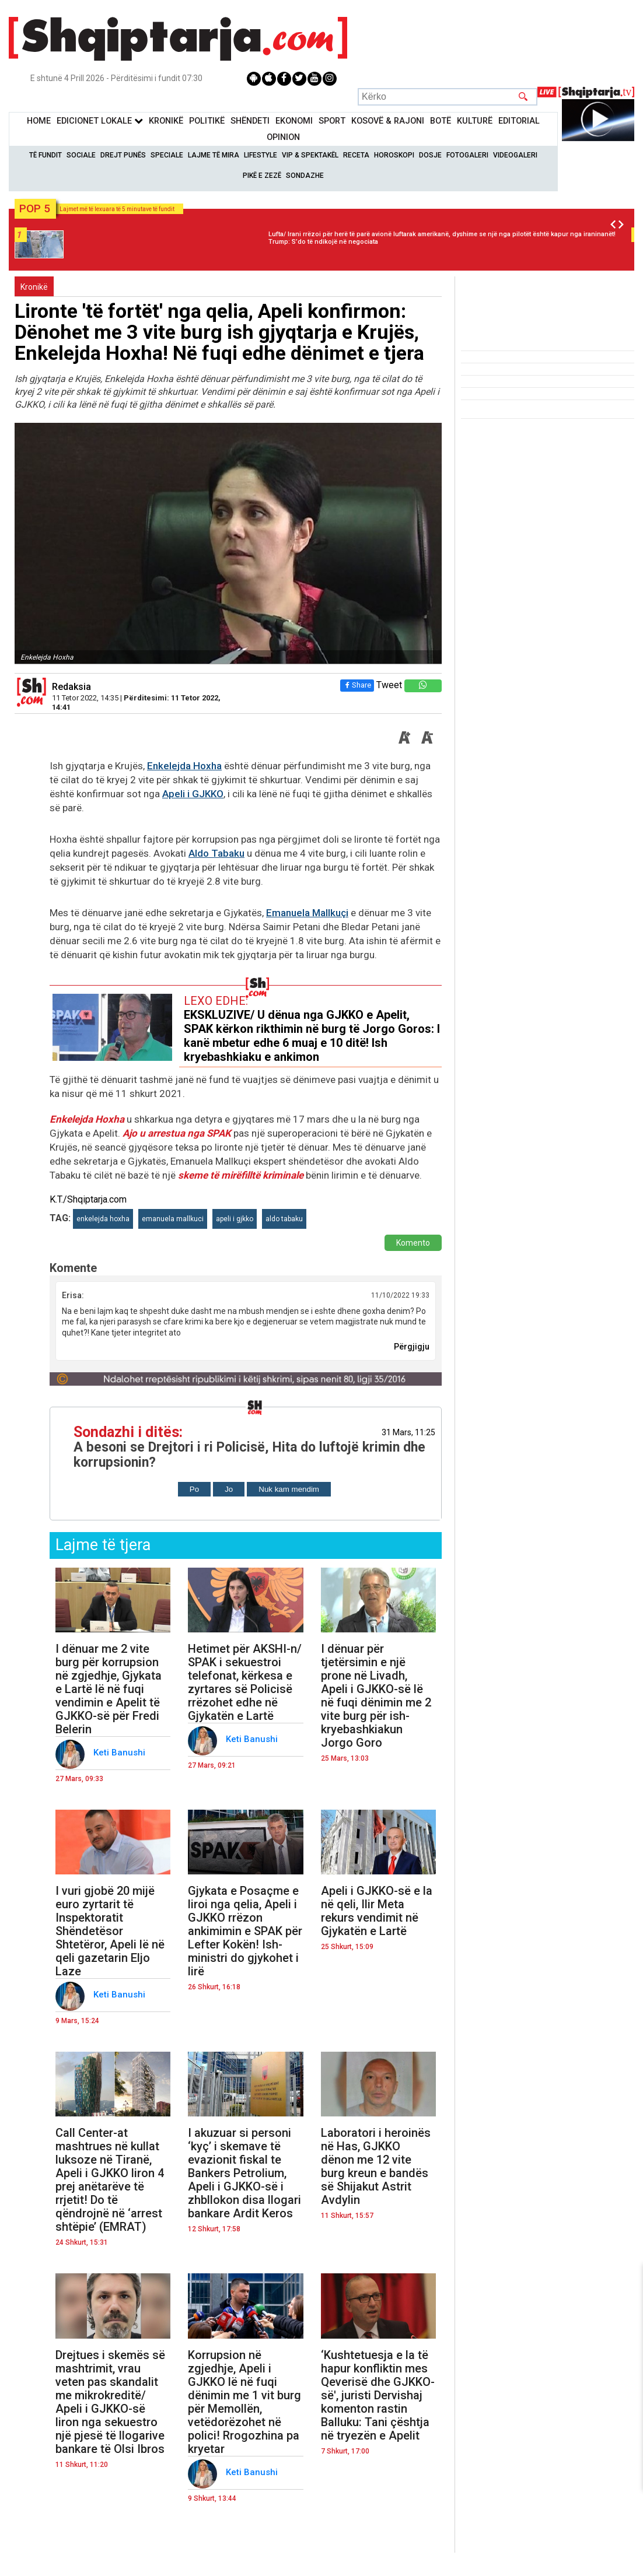 The image size is (643, 2576). Describe the element at coordinates (260, 155) in the screenshot. I see `Lifestyle` at that location.